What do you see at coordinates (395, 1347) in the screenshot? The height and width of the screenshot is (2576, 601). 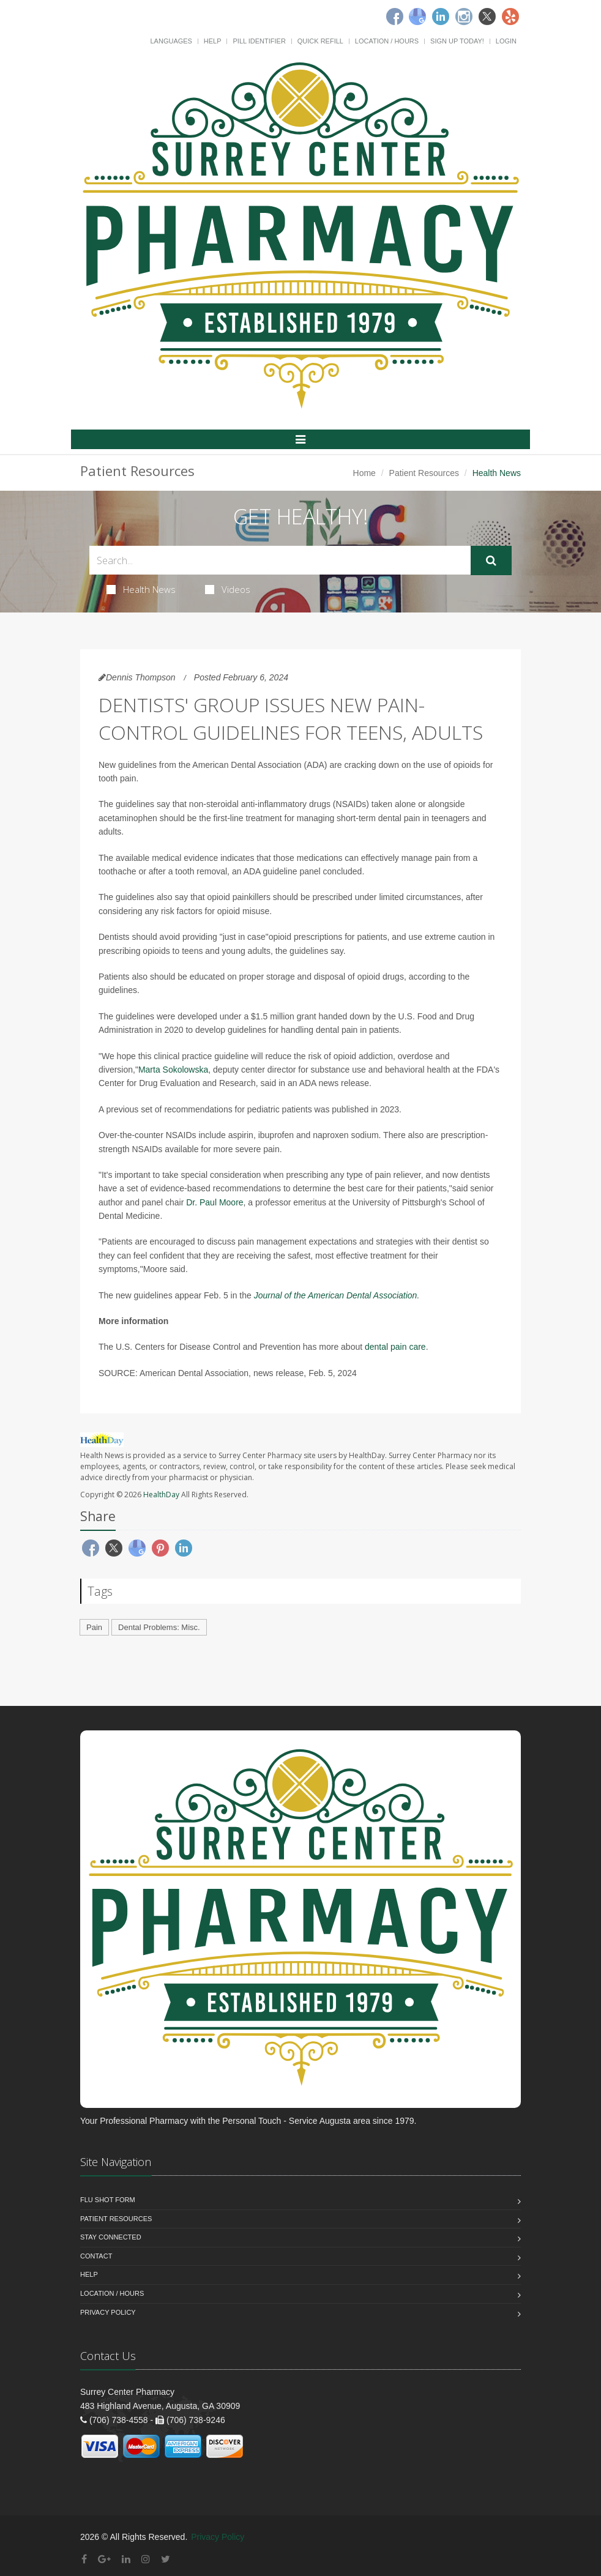 I see `dental pain care` at bounding box center [395, 1347].